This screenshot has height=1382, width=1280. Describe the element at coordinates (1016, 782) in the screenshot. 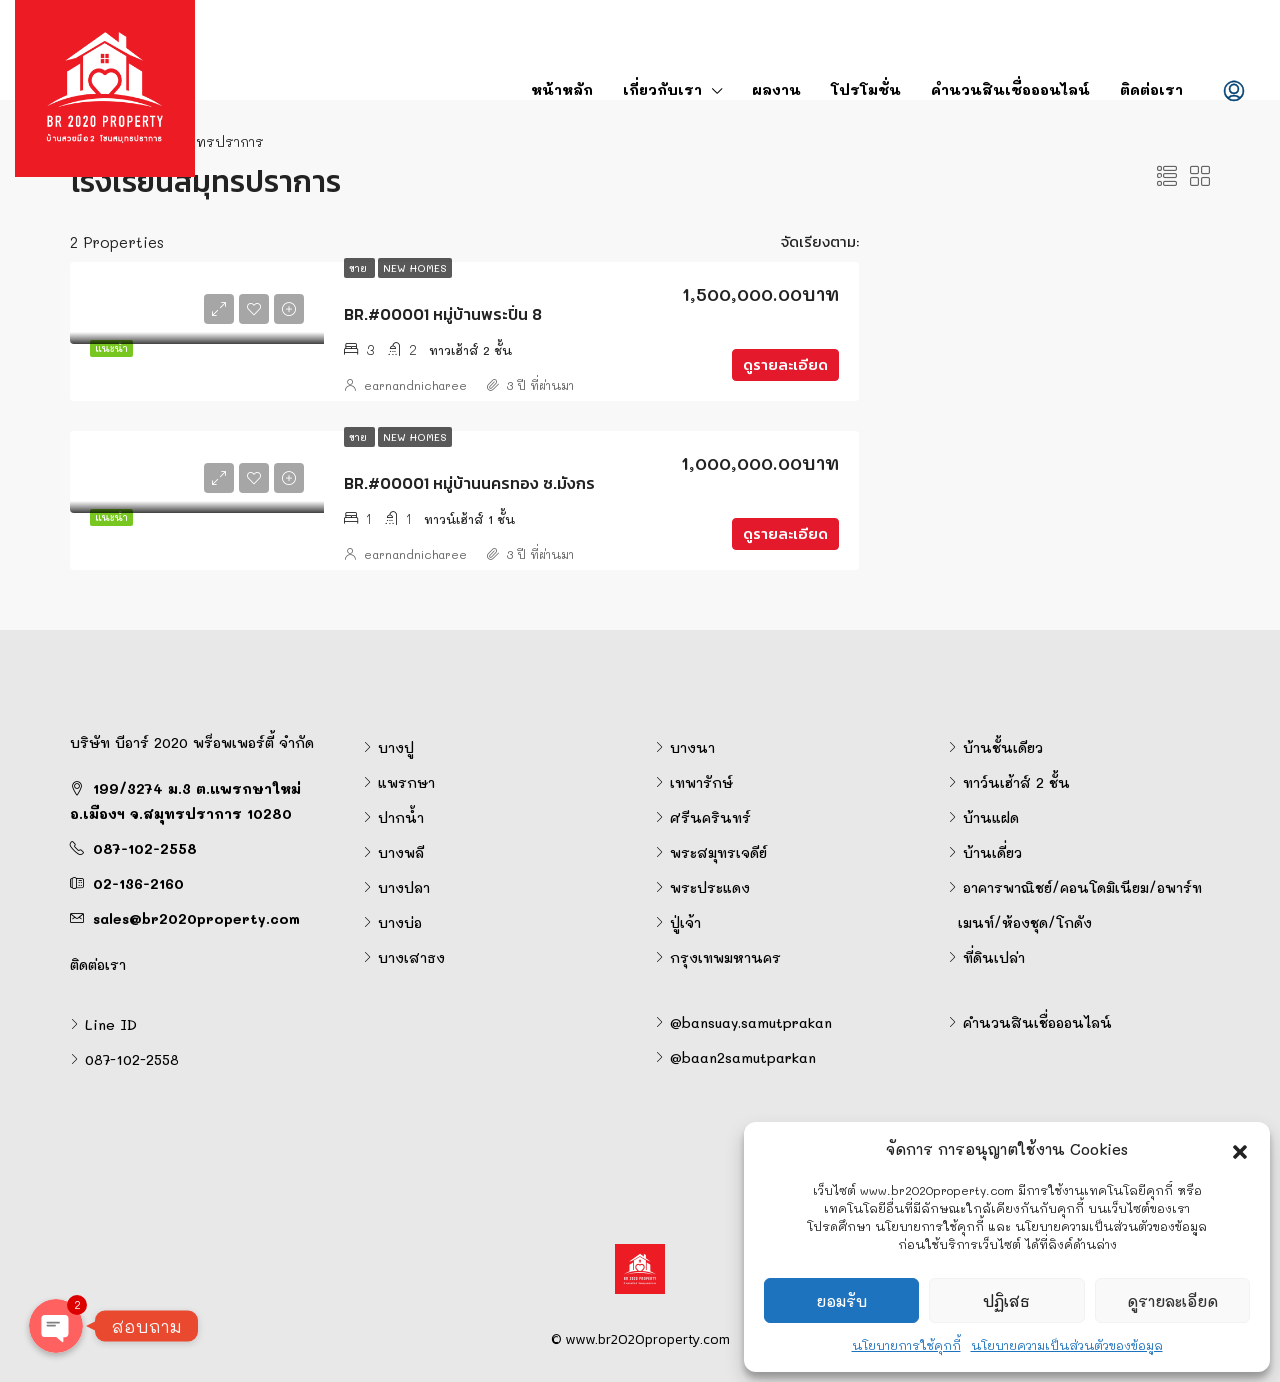

I see `ทาว์นเฮ้าส์ 2 ชั้น` at that location.